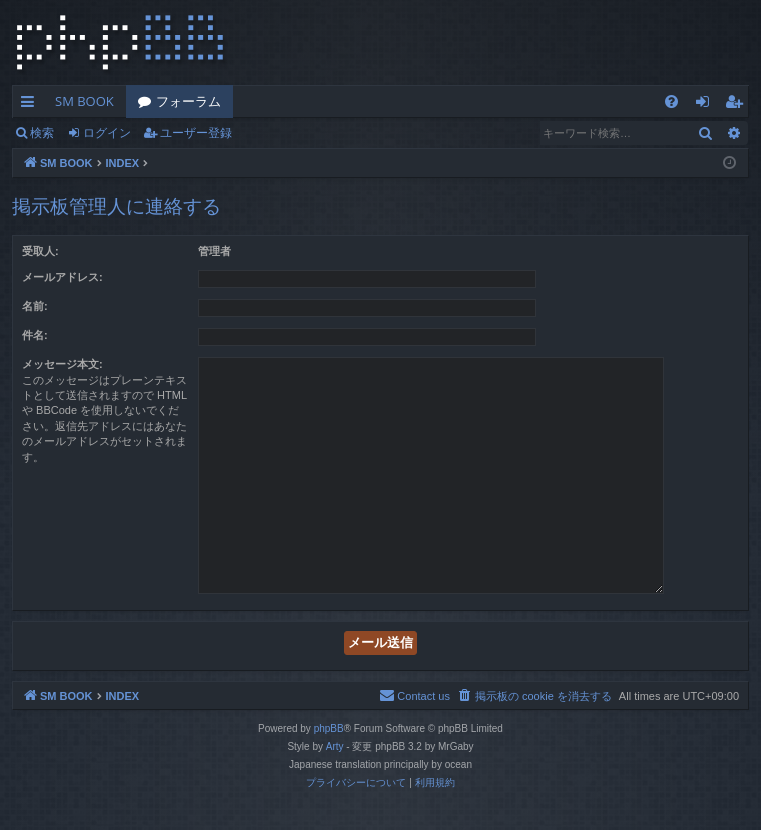 The width and height of the screenshot is (761, 830). What do you see at coordinates (31, 105) in the screenshot?
I see `クイックリンク` at bounding box center [31, 105].